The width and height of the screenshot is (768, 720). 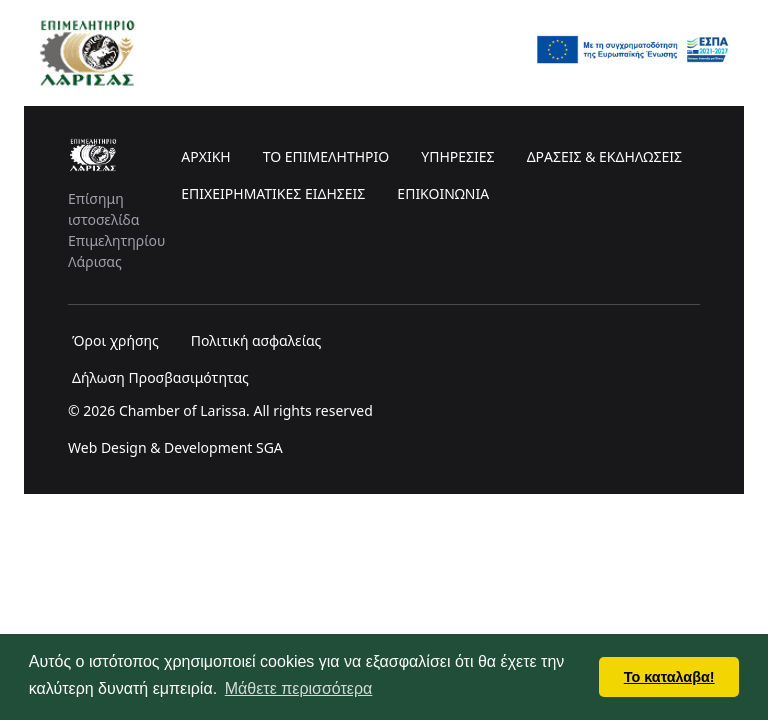 What do you see at coordinates (299, 688) in the screenshot?
I see `Μάθετε περισσότερα [button]` at bounding box center [299, 688].